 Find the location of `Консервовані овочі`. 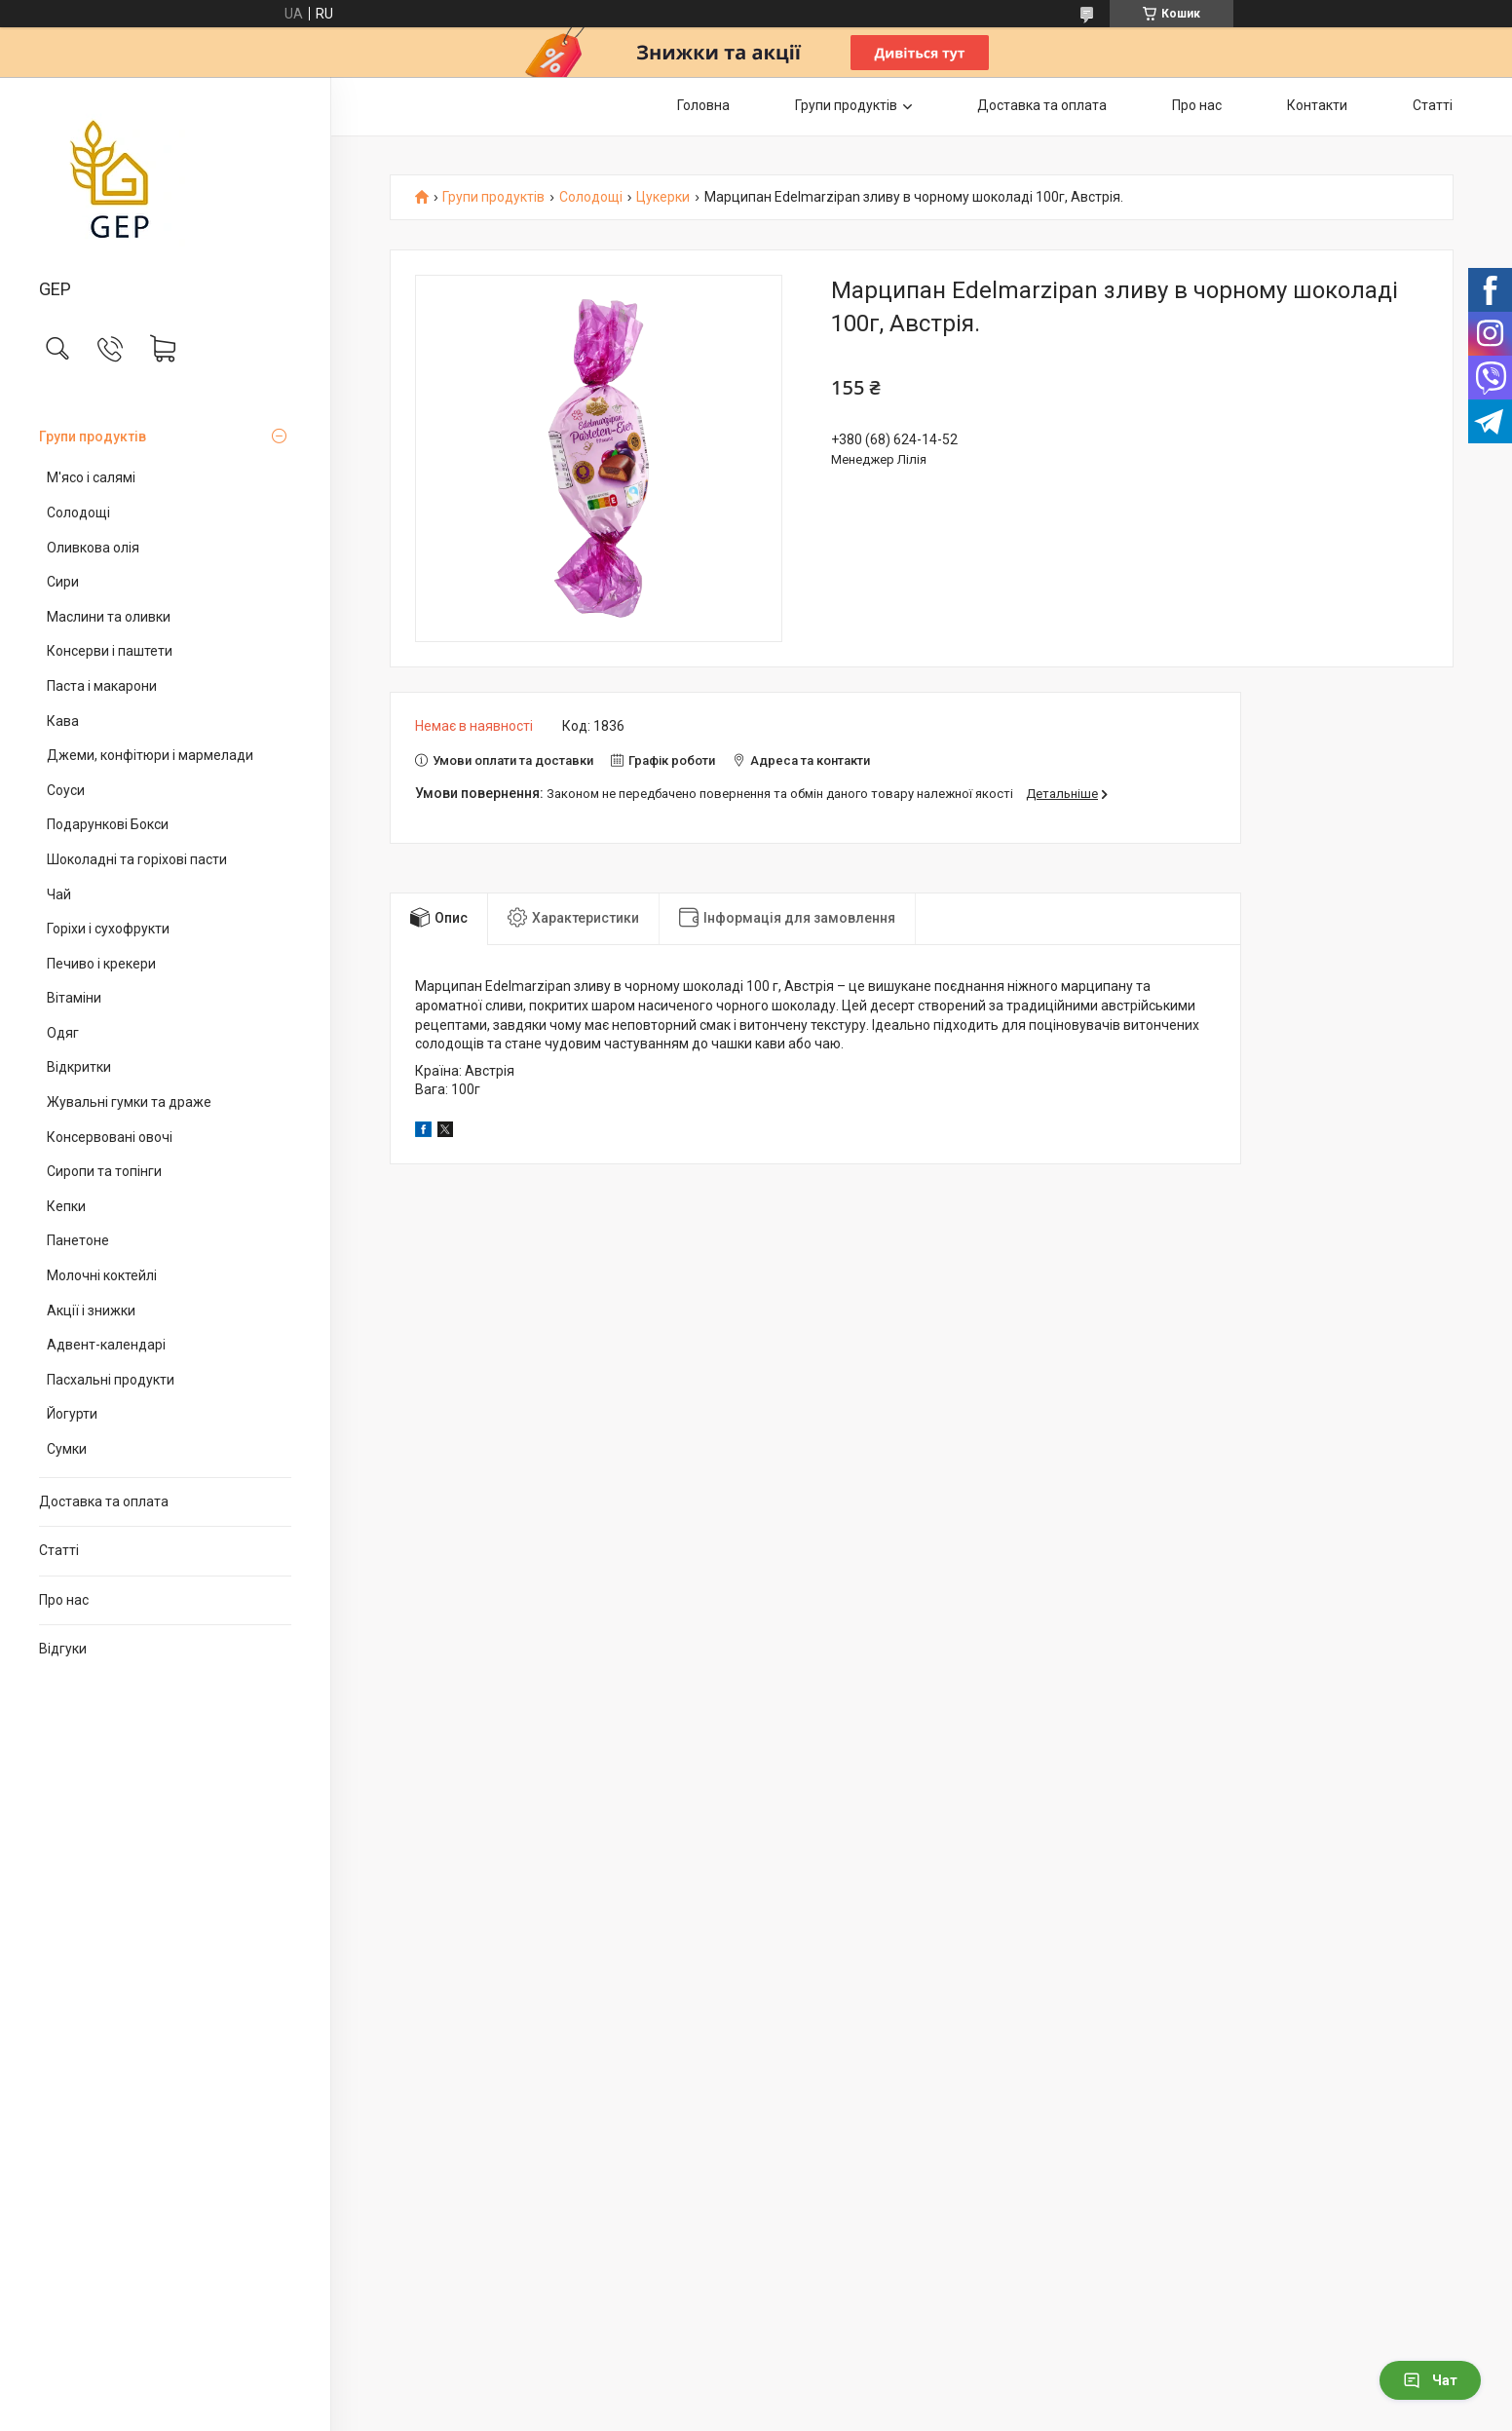

Консервовані овочі is located at coordinates (109, 1137).